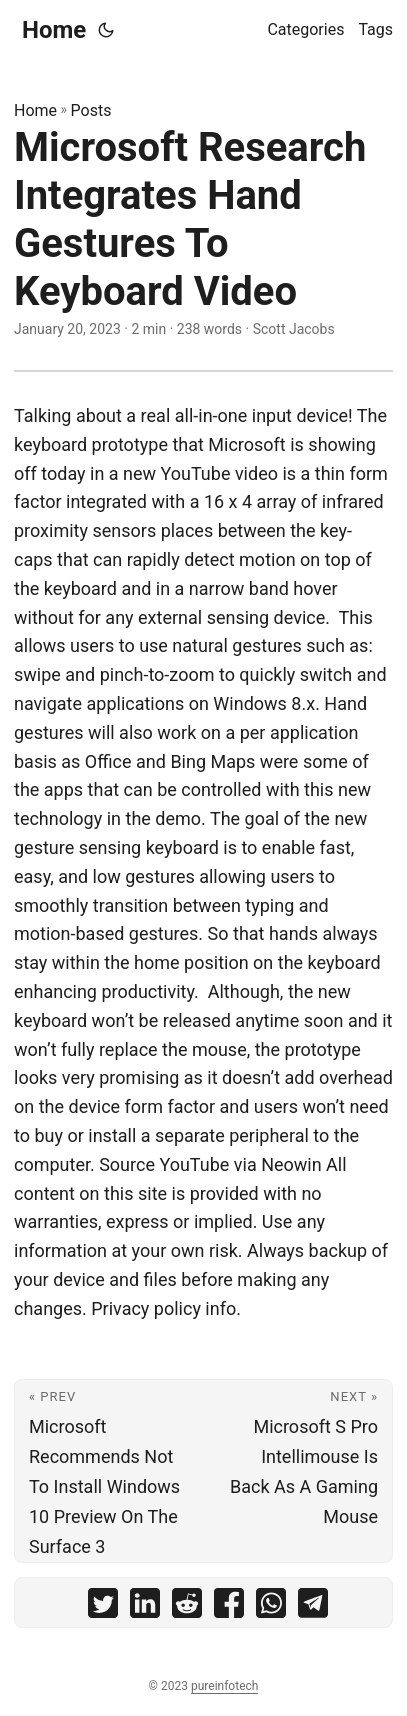  Describe the element at coordinates (103, 1607) in the screenshot. I see `[share Microsoft Research Integrates Hand Gestures To Keyboard Video on twitter]` at that location.